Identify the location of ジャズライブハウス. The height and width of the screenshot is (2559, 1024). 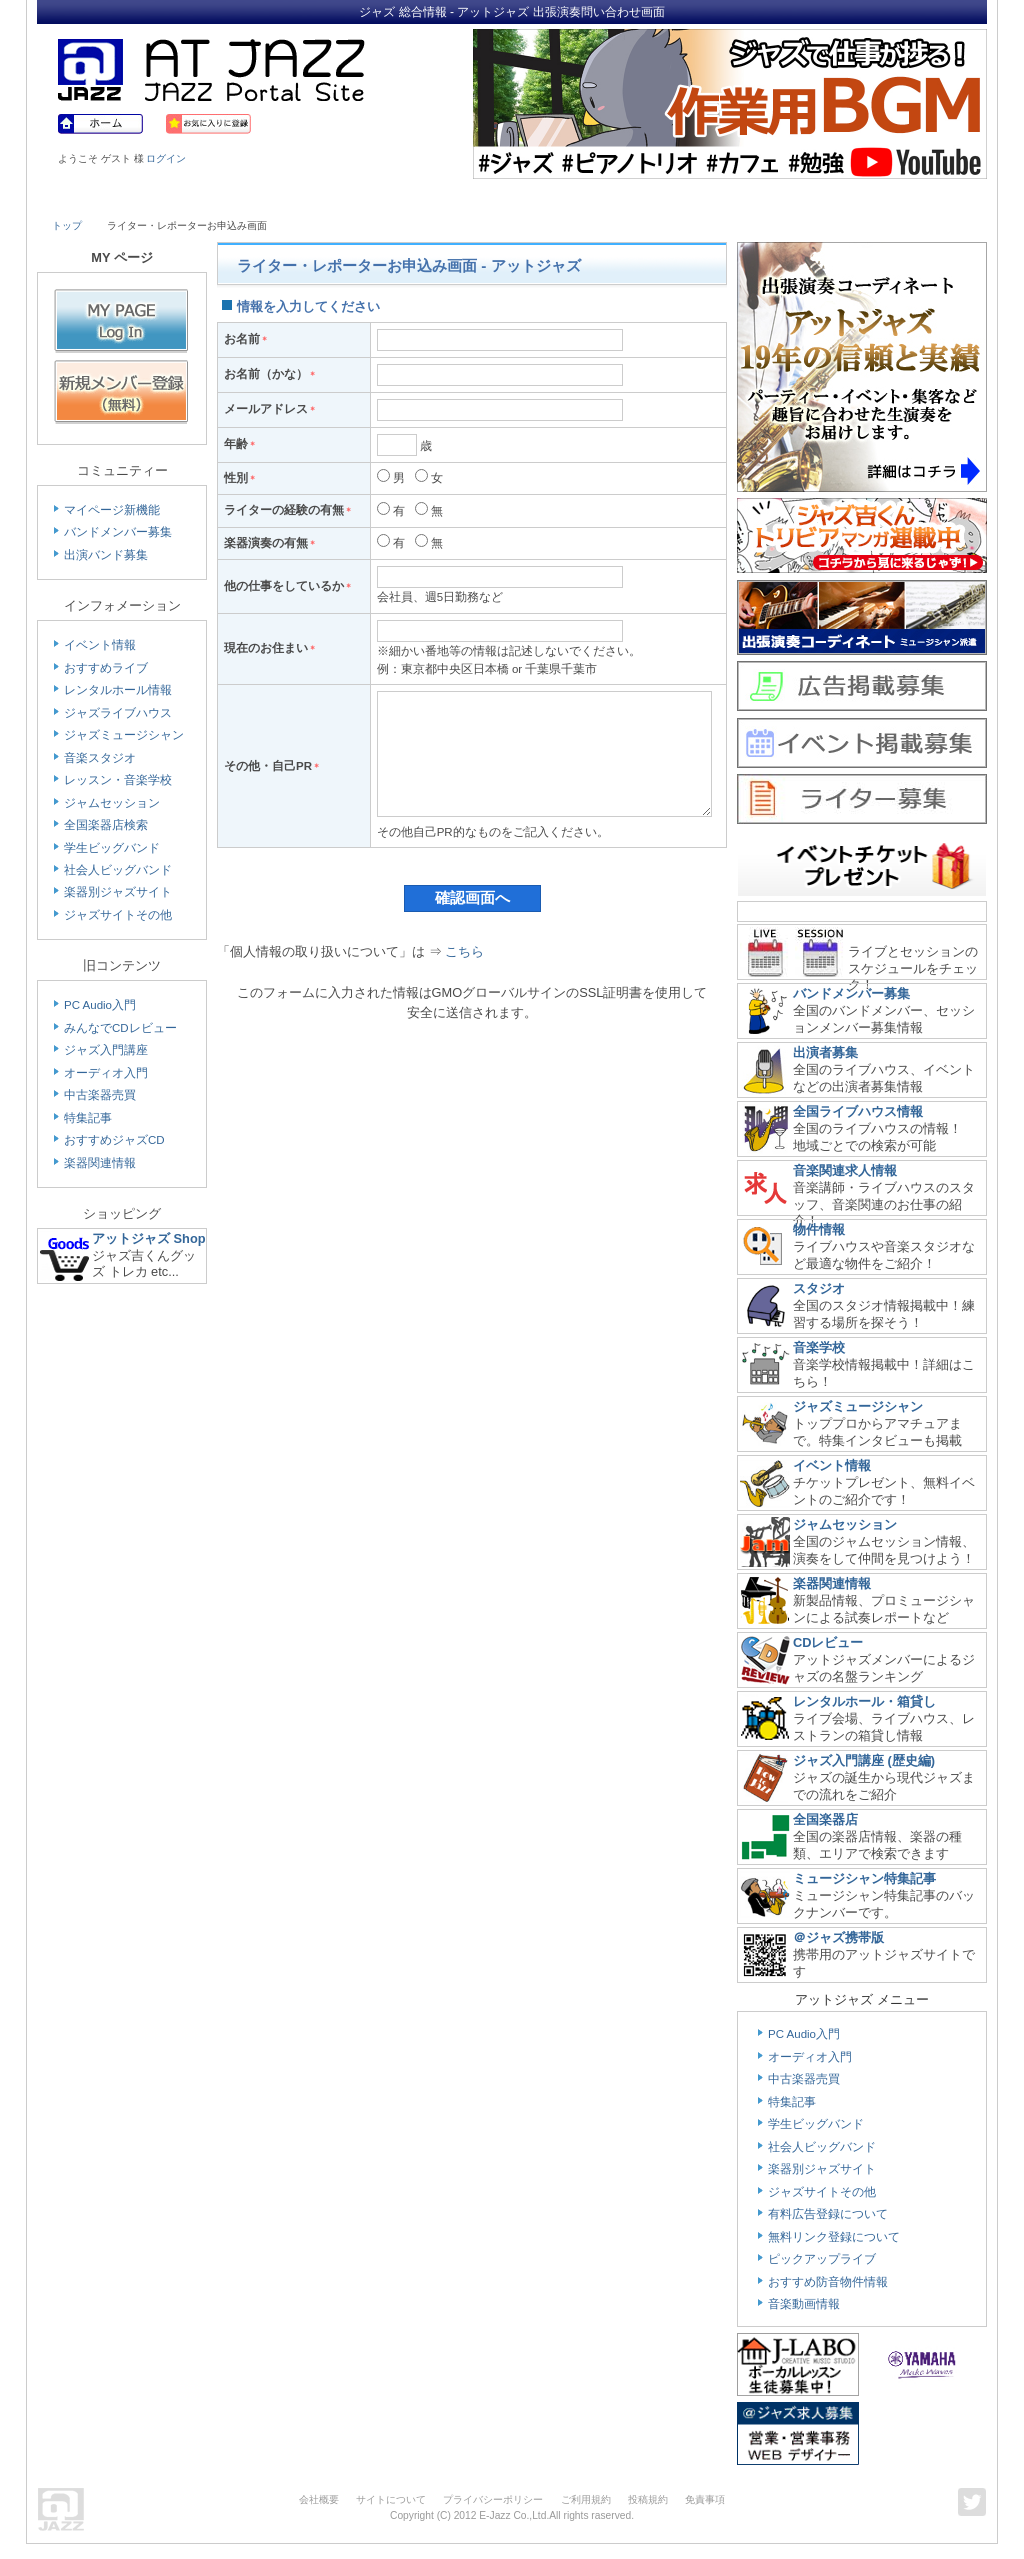
(118, 713).